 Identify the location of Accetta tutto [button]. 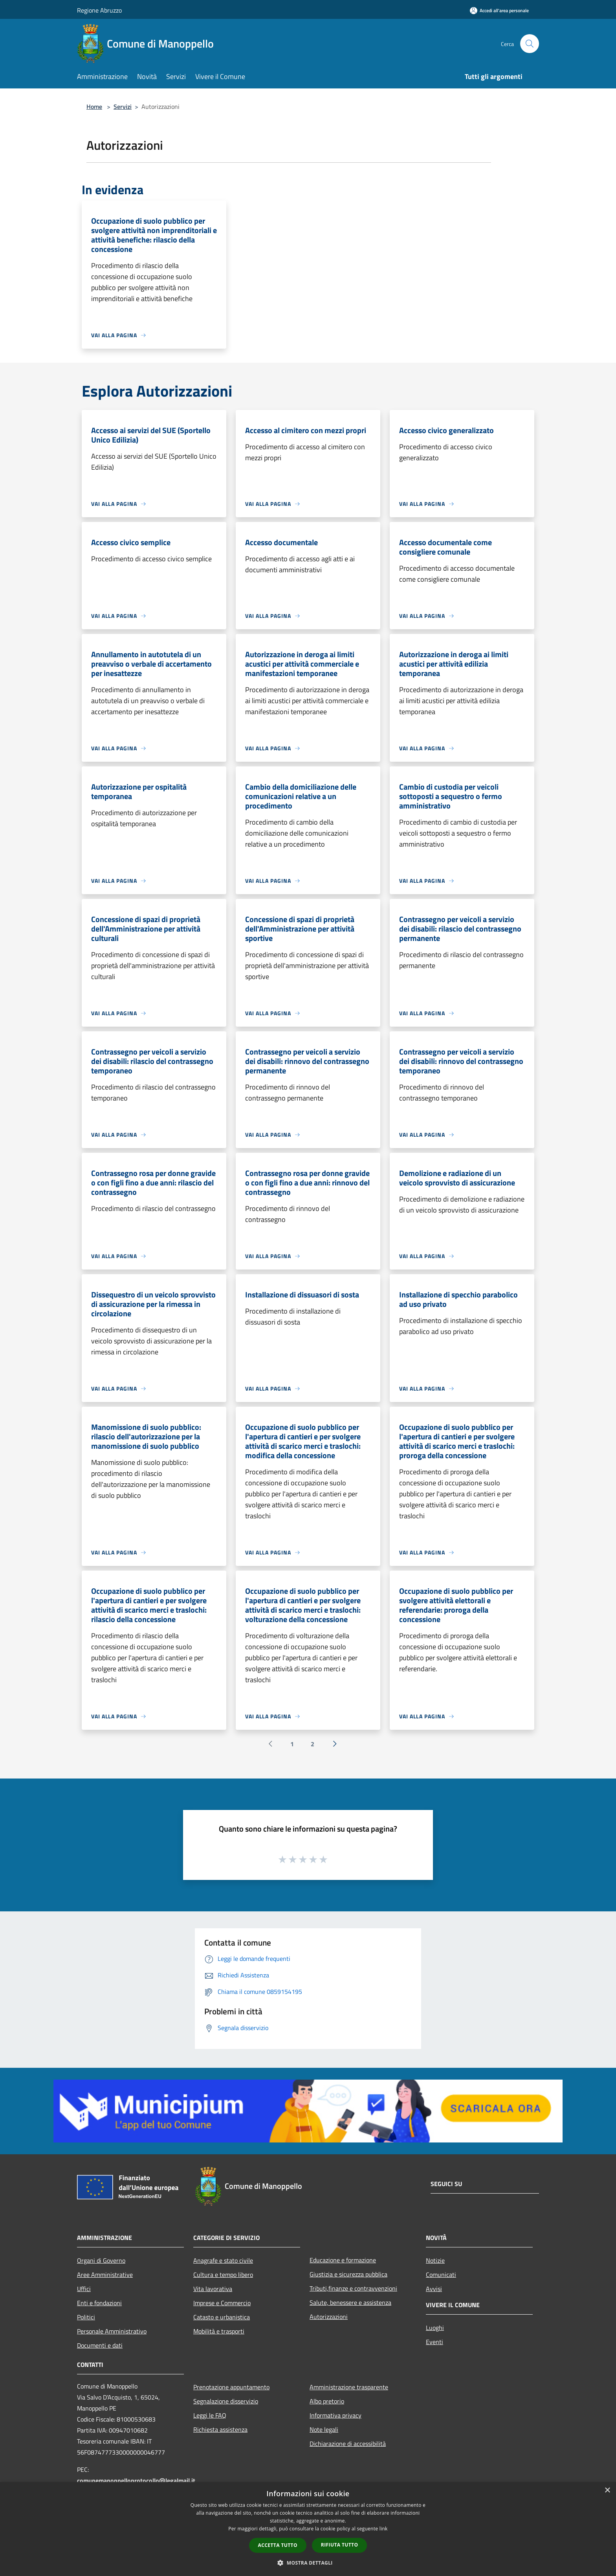
(277, 2545).